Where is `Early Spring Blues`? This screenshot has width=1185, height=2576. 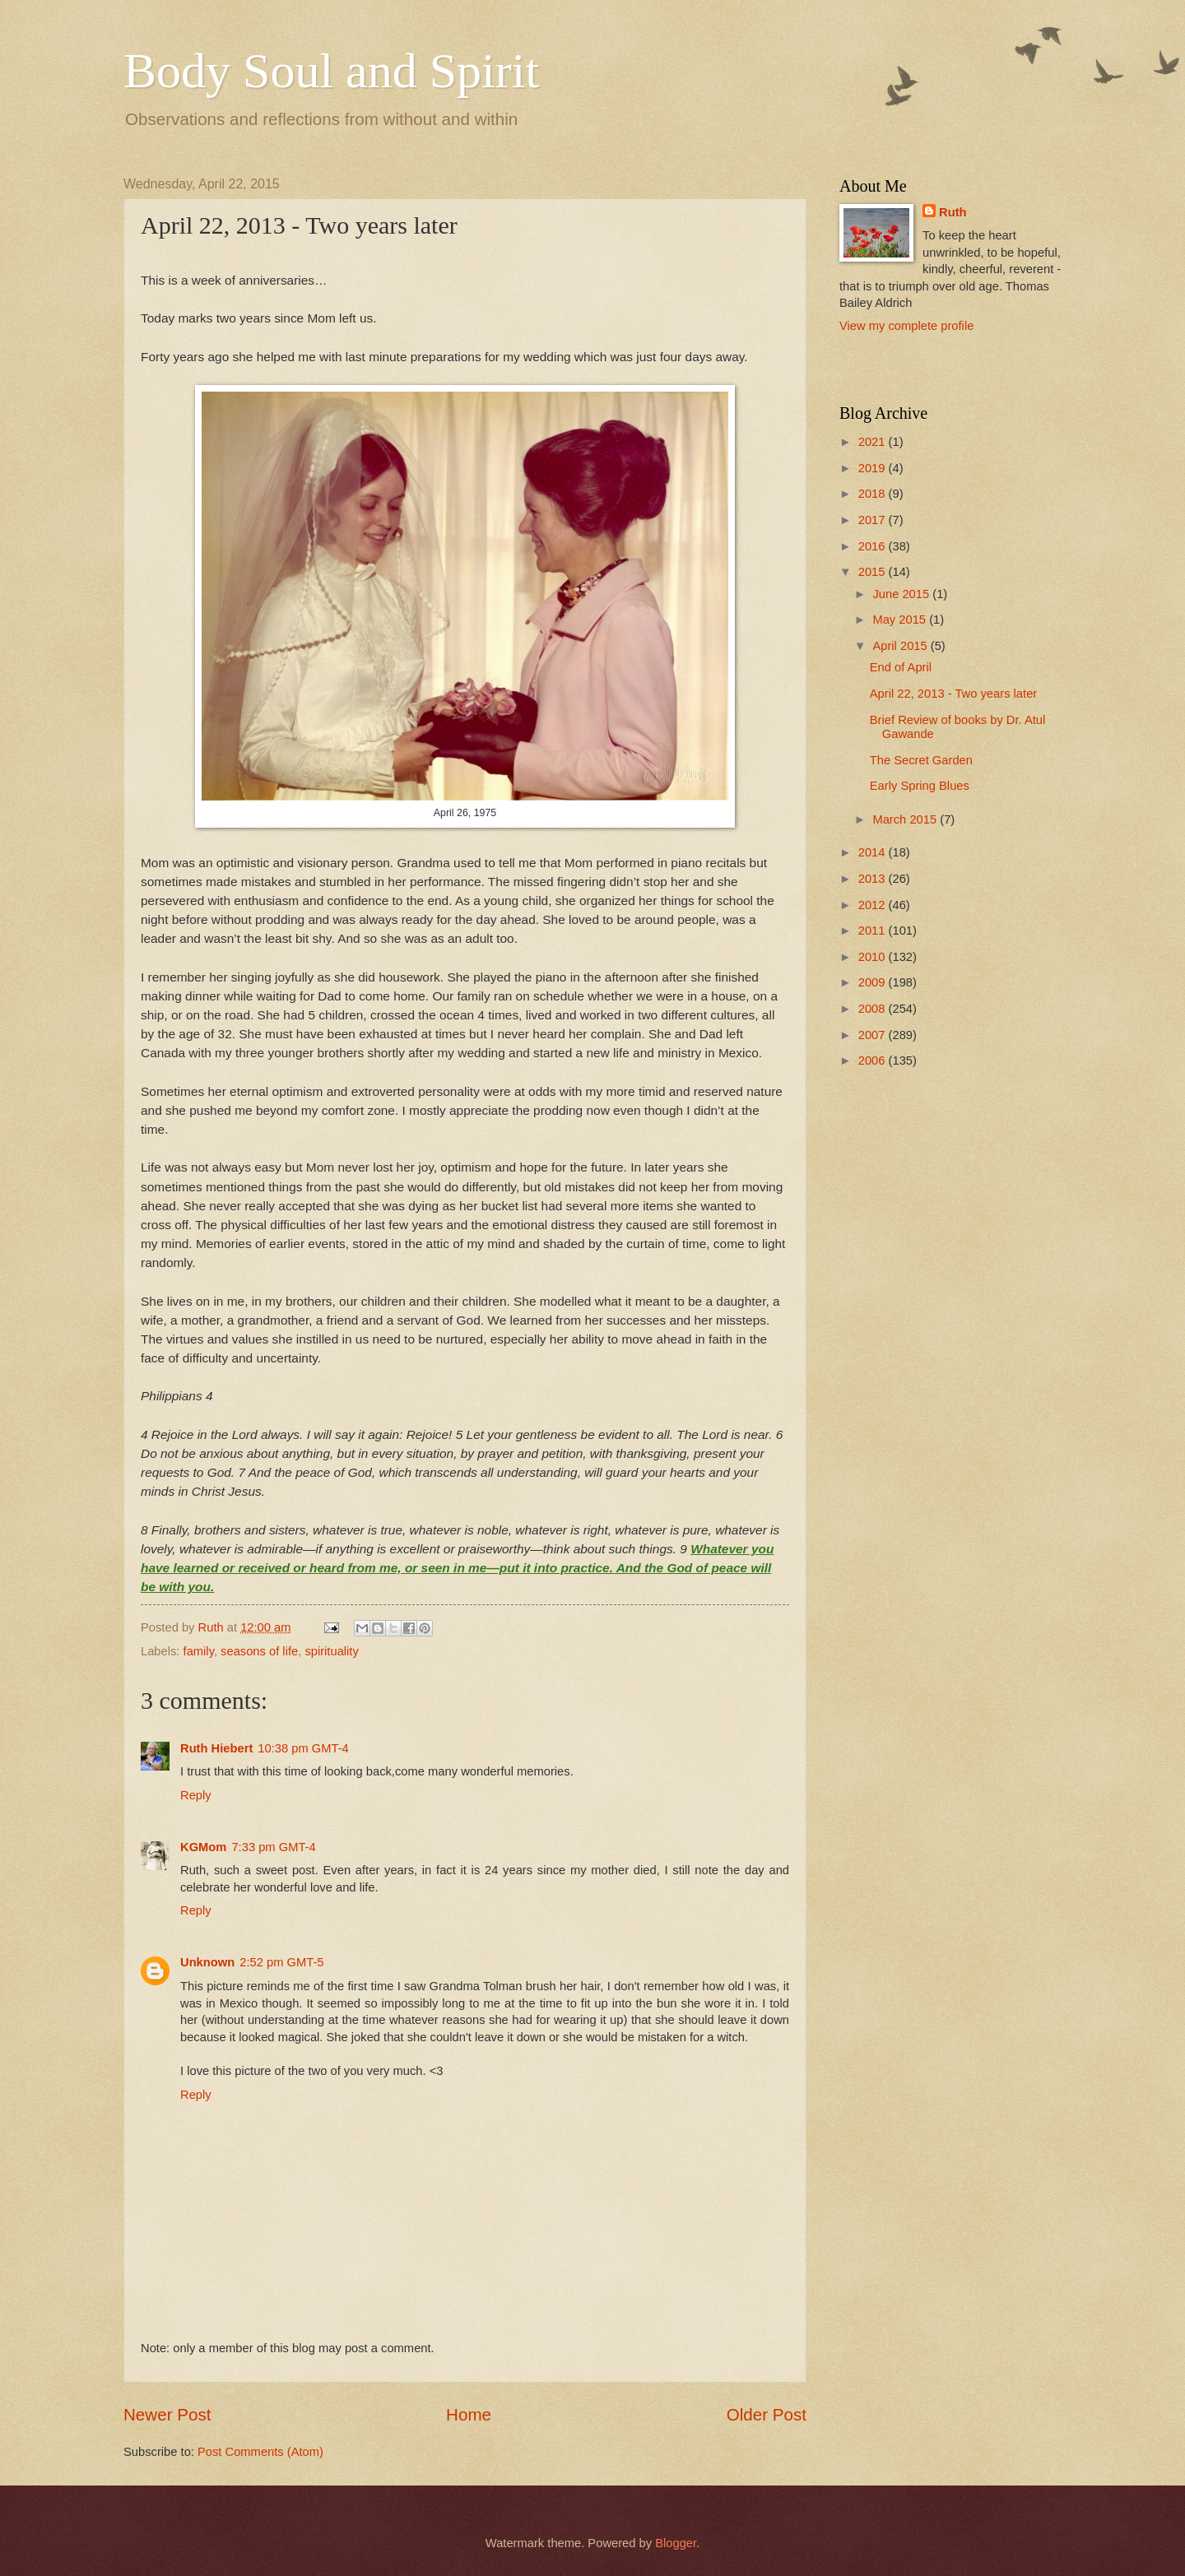 Early Spring Blues is located at coordinates (919, 785).